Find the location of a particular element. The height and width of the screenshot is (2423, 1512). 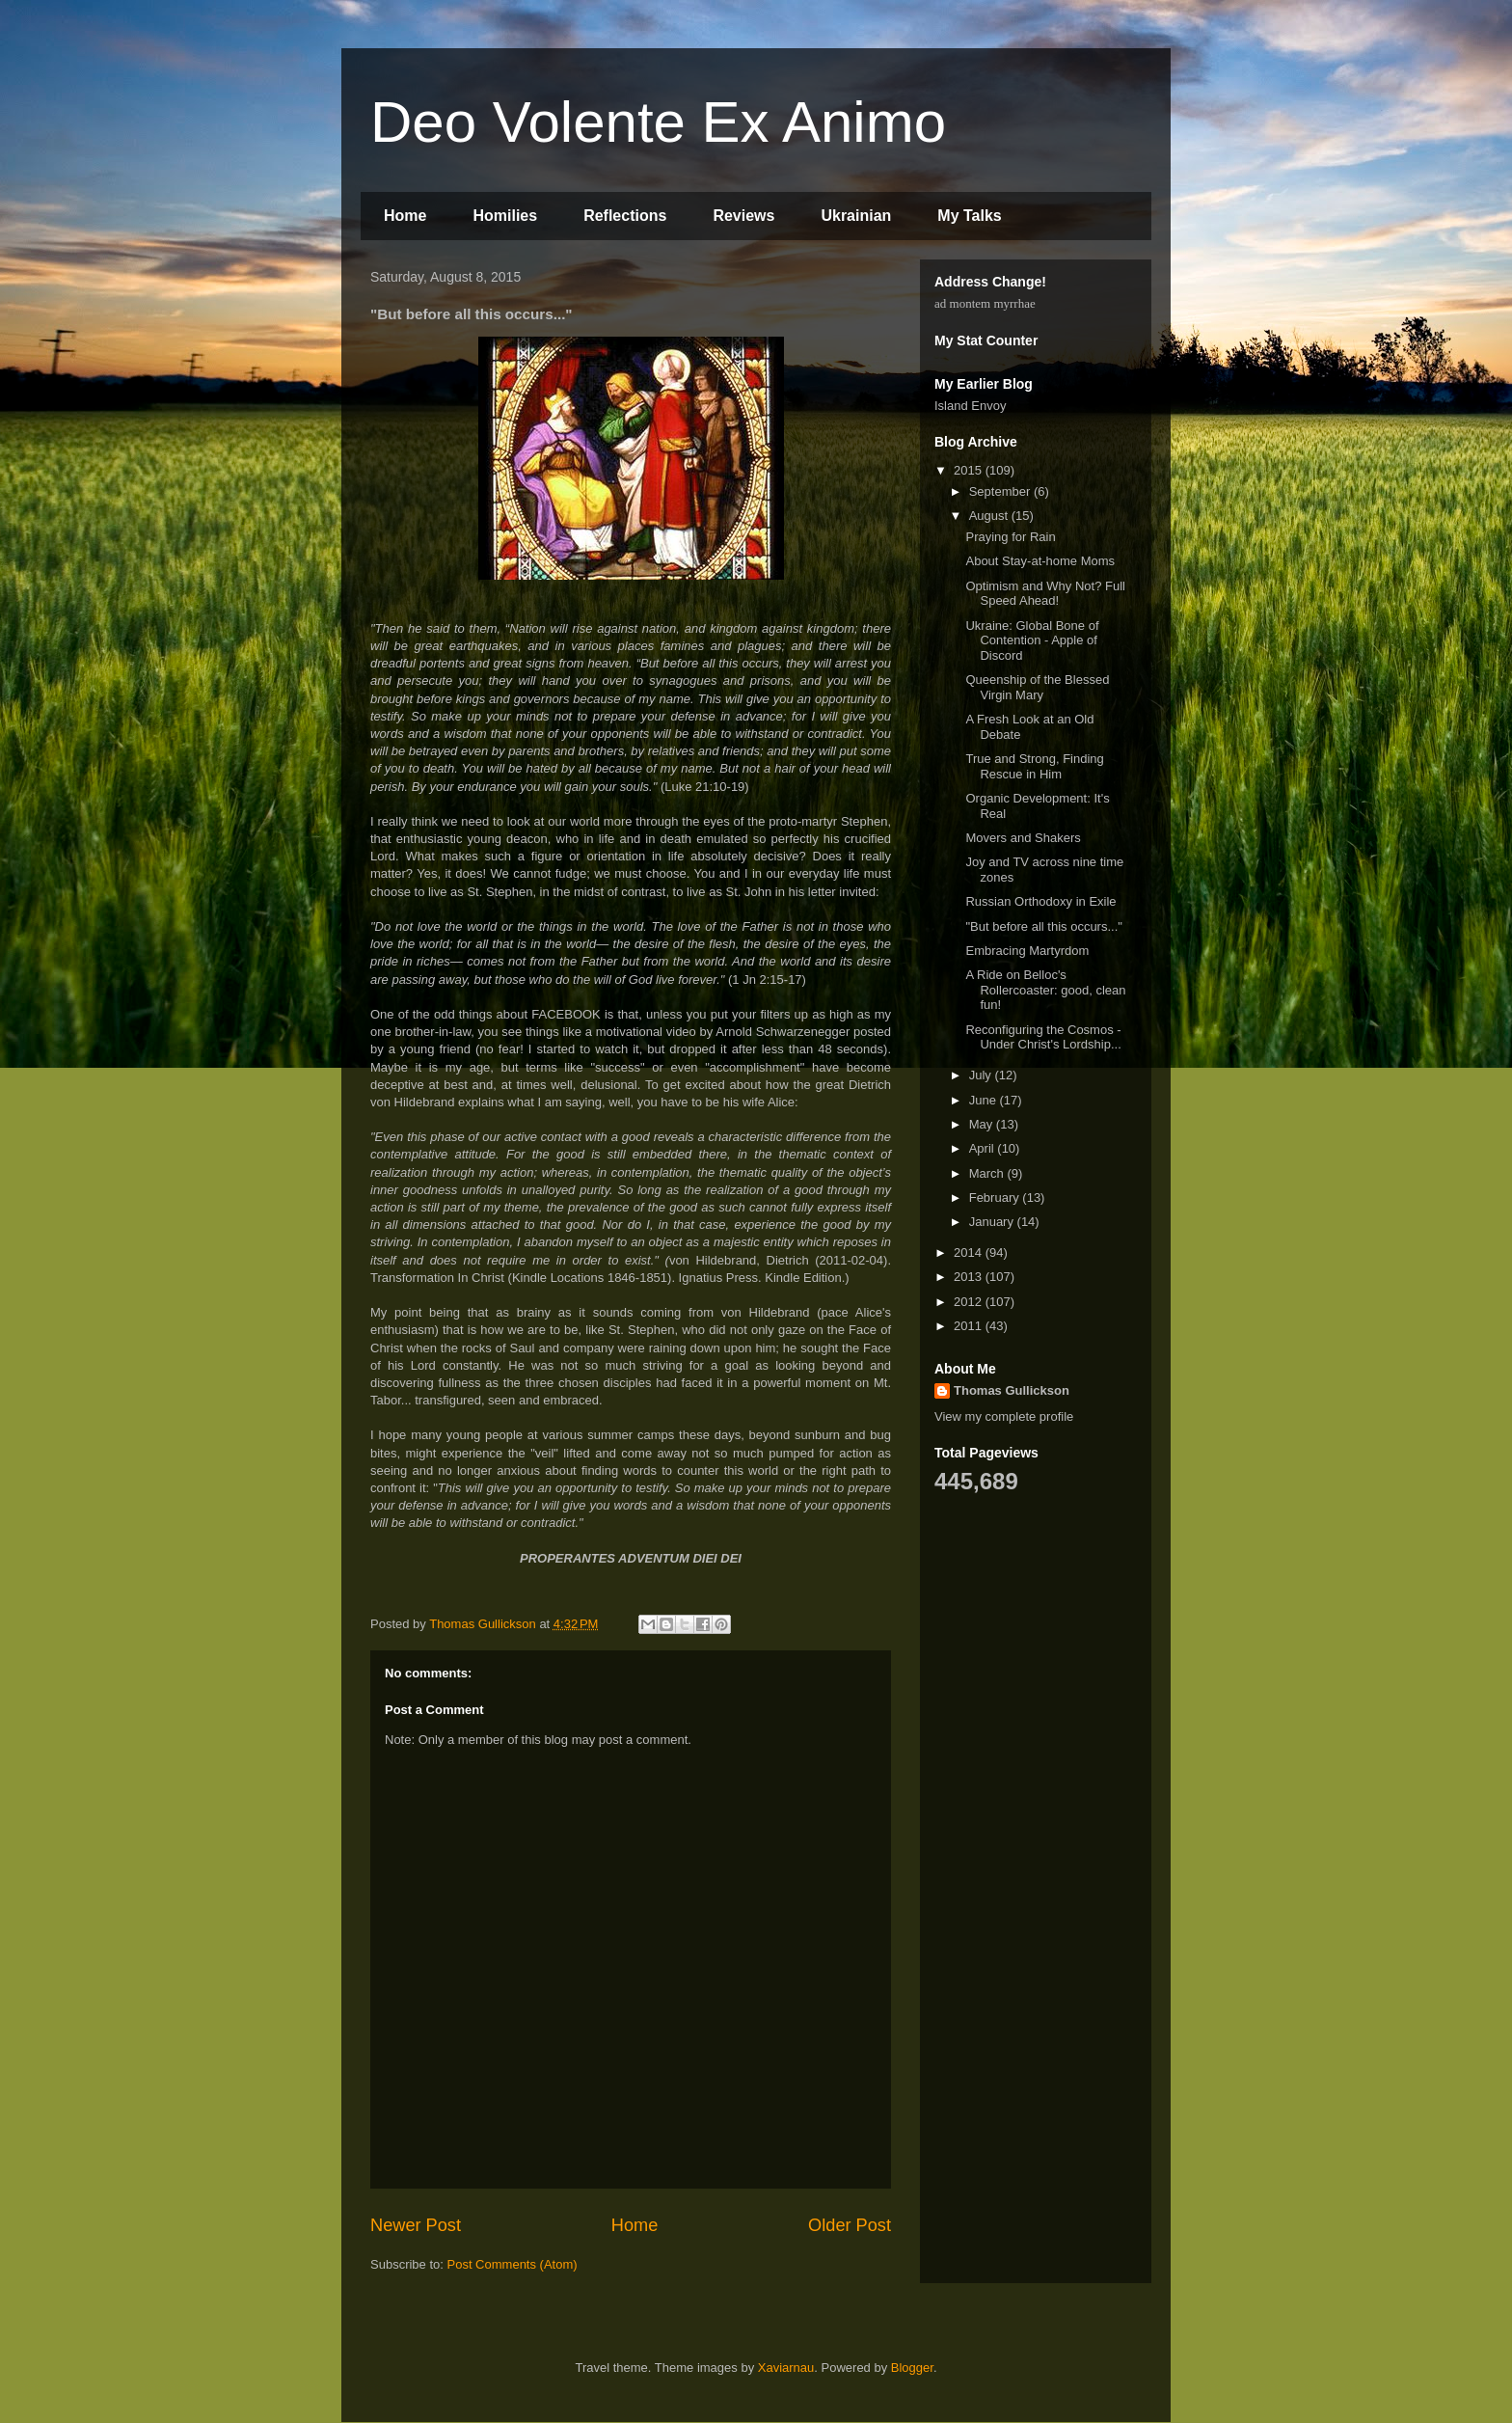

Homilies is located at coordinates (504, 215).